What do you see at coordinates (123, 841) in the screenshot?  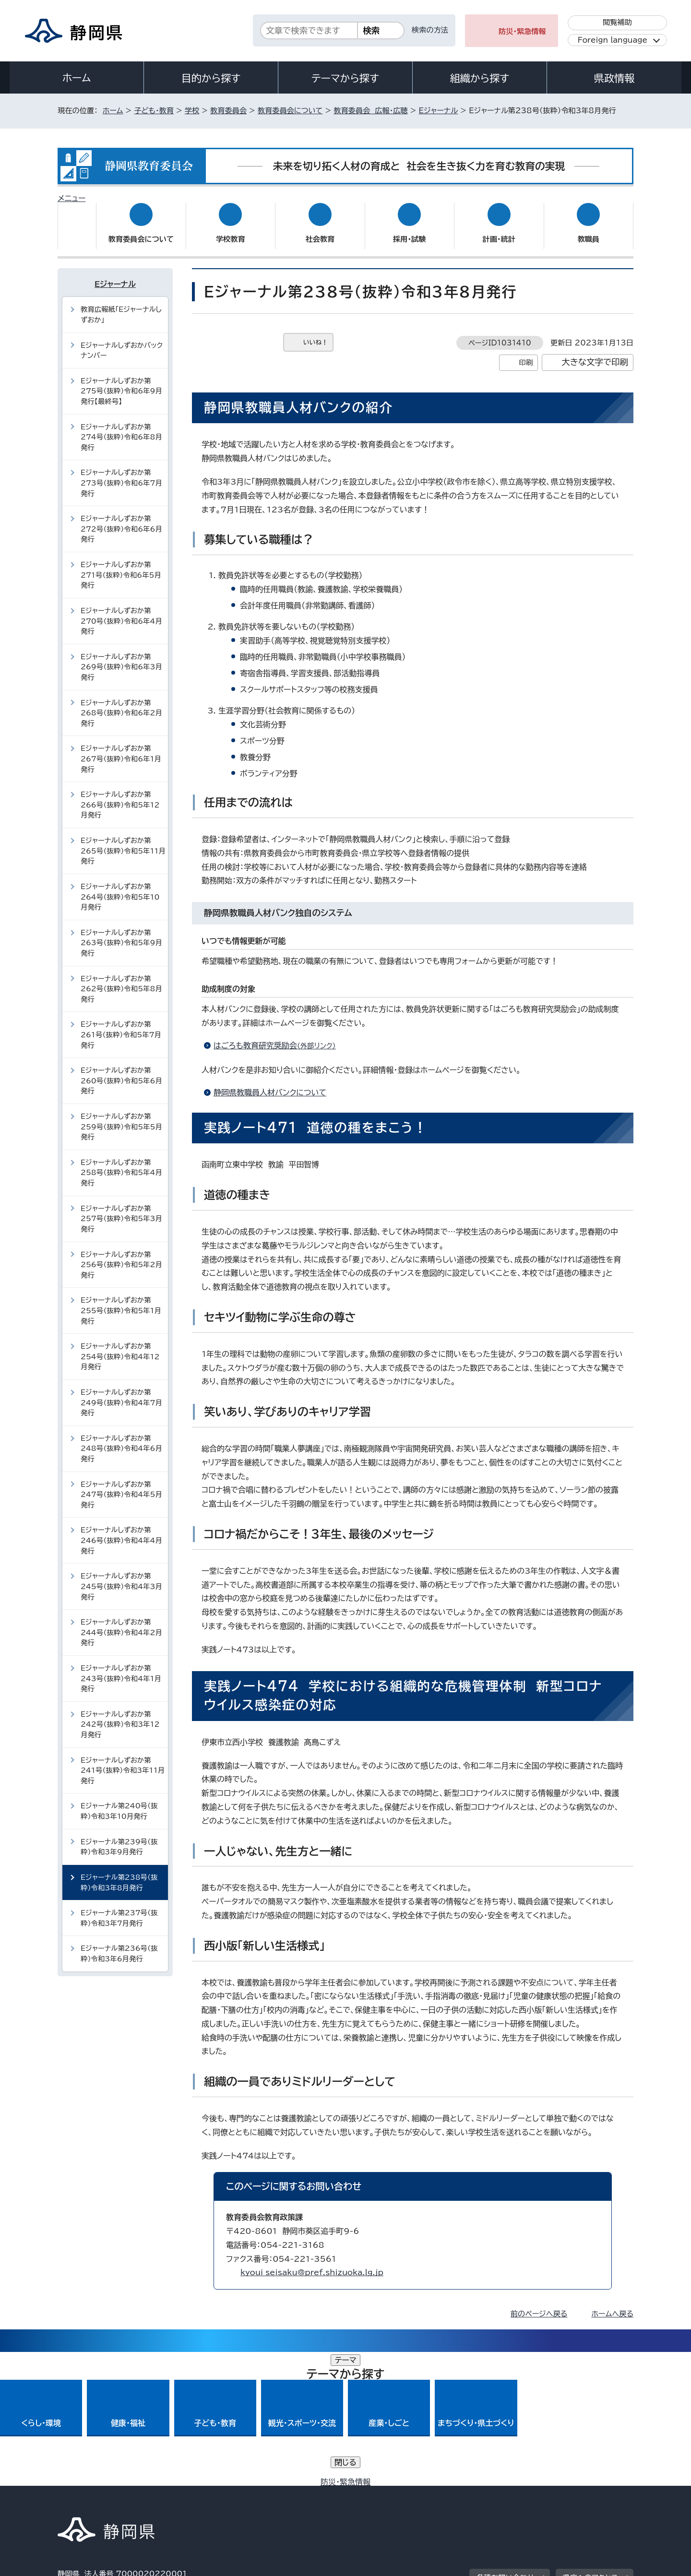 I see `Eジャーナルしずおか第265号（抜粋）令和5年11月発行` at bounding box center [123, 841].